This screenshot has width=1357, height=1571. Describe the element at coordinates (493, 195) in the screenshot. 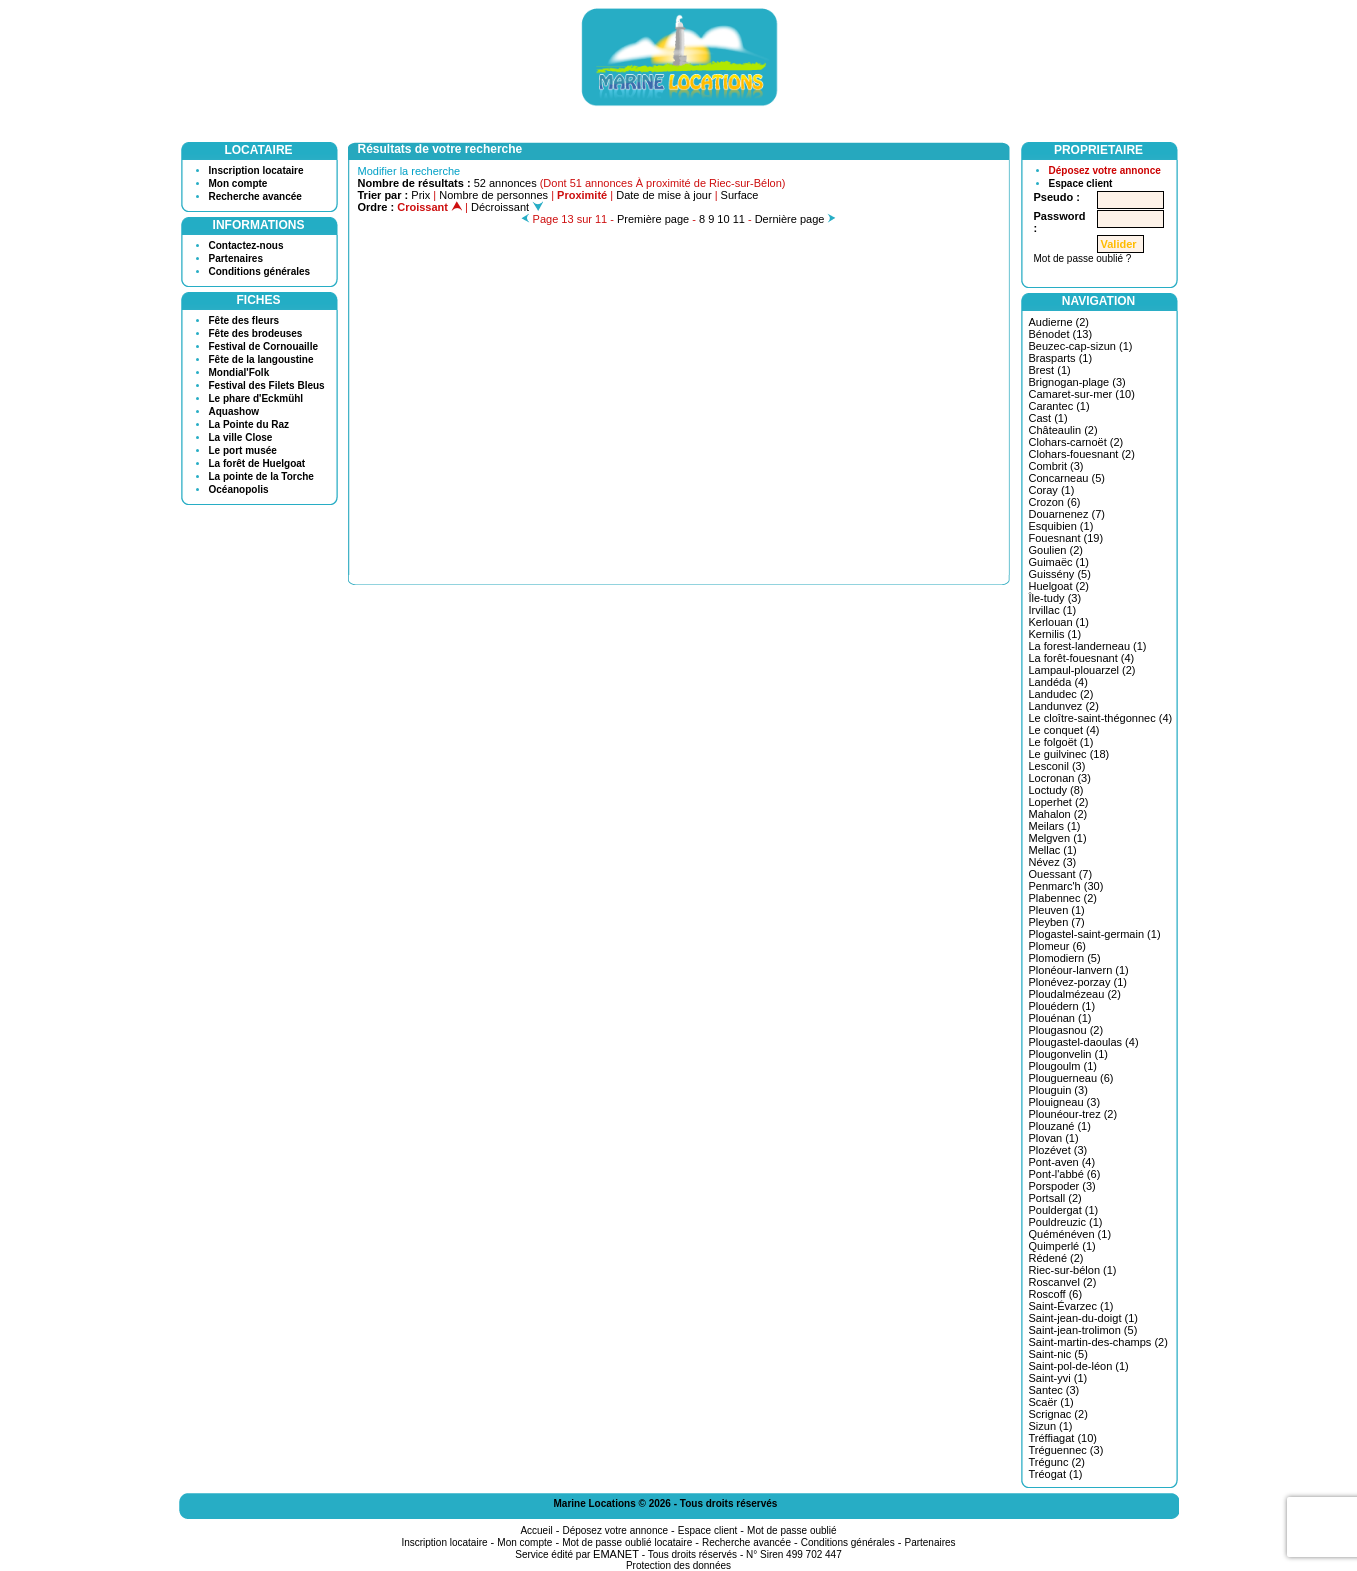

I see `Nombre de personnes` at that location.